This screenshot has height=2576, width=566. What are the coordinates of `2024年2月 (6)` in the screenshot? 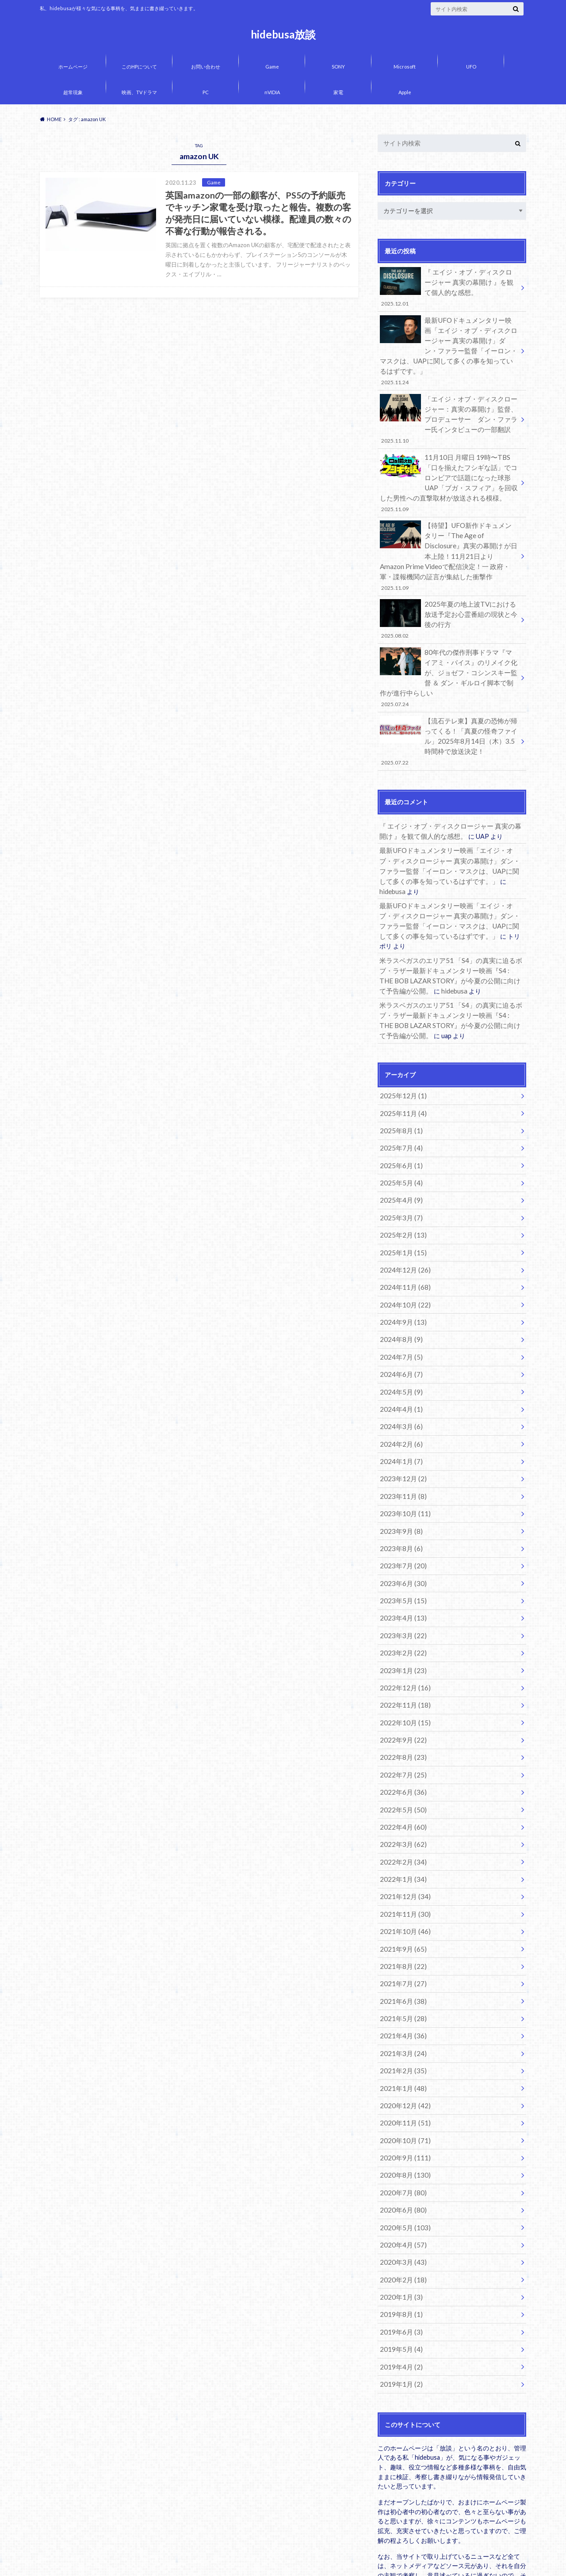 It's located at (398, 1350).